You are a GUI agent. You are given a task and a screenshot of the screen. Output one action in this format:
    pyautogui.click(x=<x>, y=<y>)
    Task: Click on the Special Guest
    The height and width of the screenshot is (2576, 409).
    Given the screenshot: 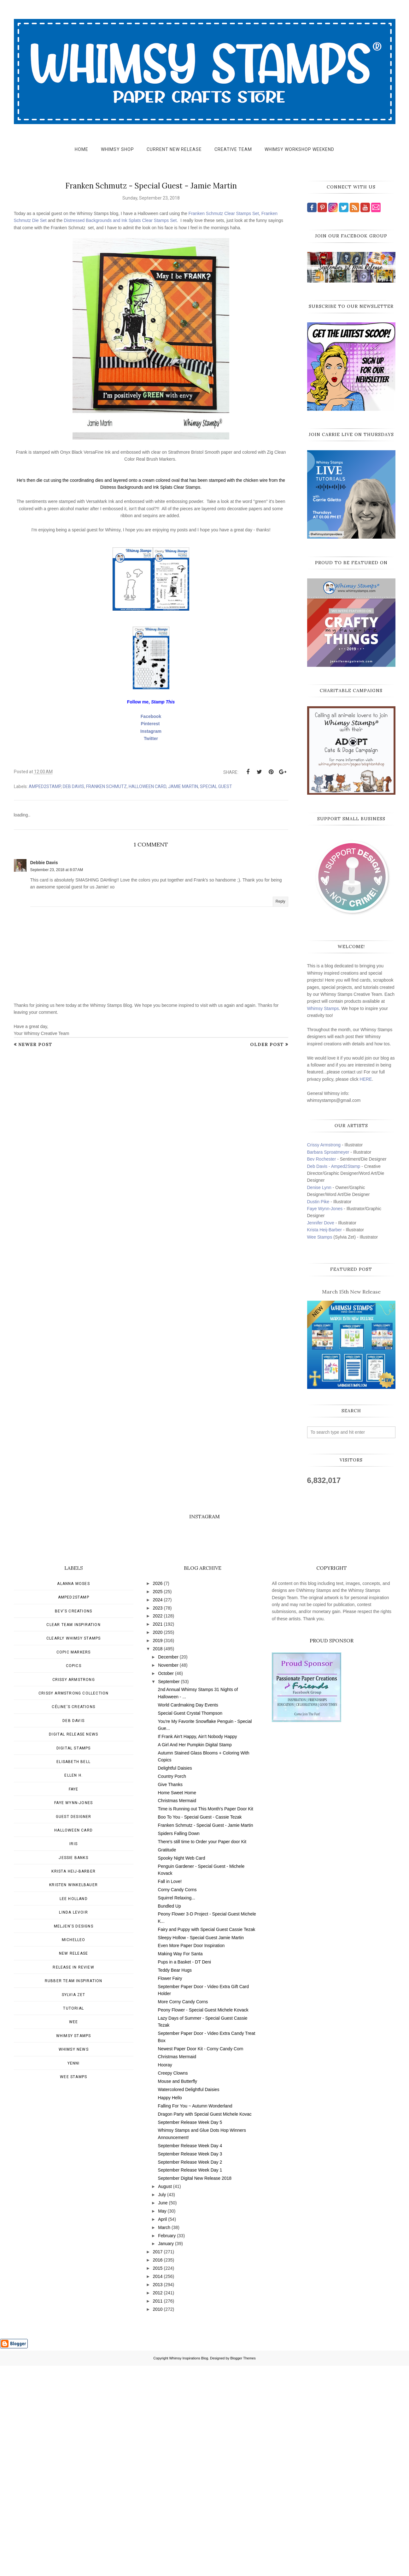 What is the action you would take?
    pyautogui.click(x=216, y=786)
    